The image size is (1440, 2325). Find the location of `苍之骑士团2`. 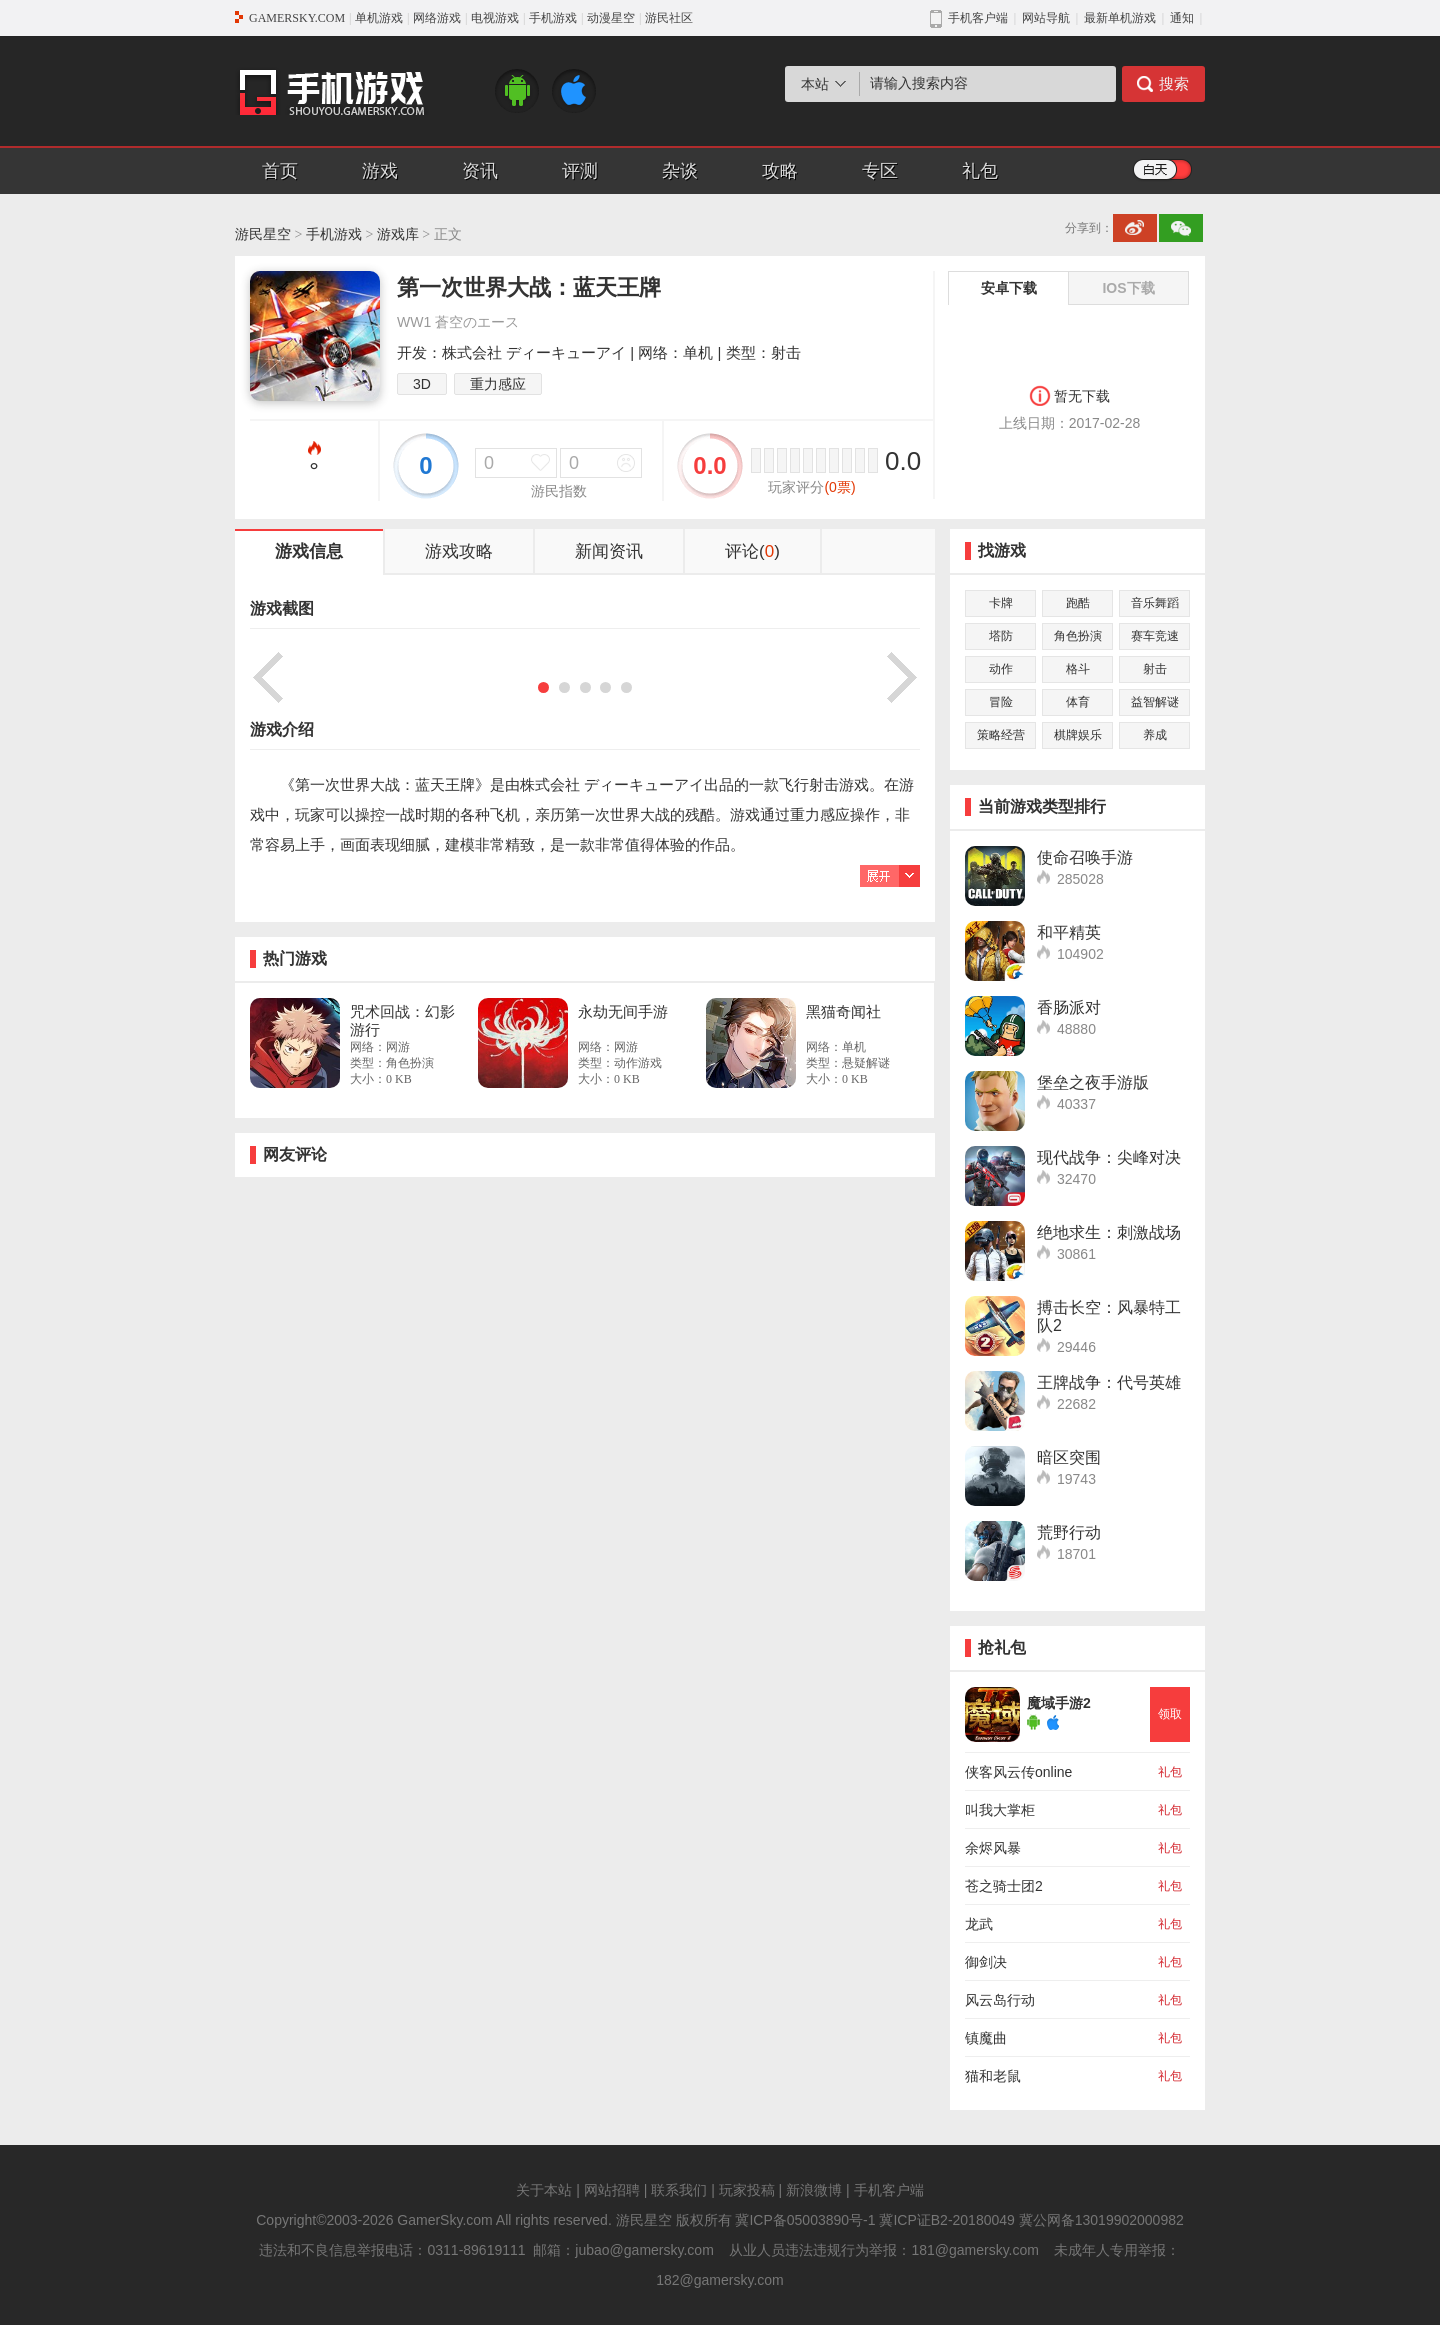

苍之骑士团2 is located at coordinates (1004, 1886).